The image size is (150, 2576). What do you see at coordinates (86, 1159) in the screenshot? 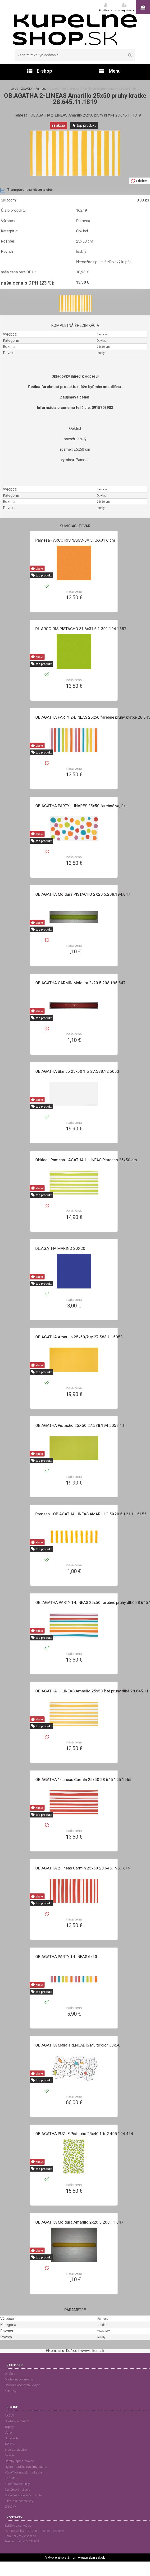
I see `Obklad : Pamesa - AGATHA 1-LINEAS Pistacho 25x50 cm` at bounding box center [86, 1159].